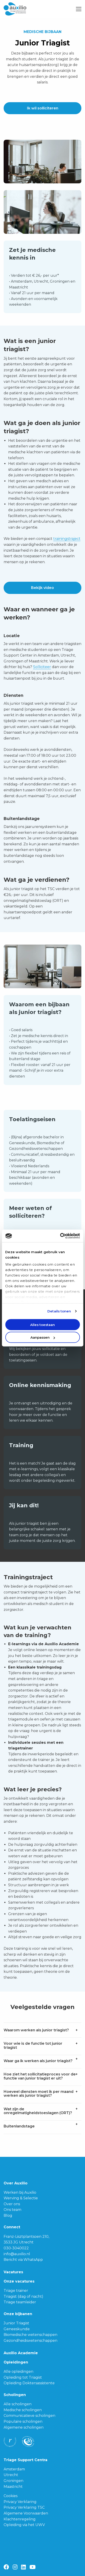  Describe the element at coordinates (20, 2519) in the screenshot. I see `Klachtenregeling` at that location.